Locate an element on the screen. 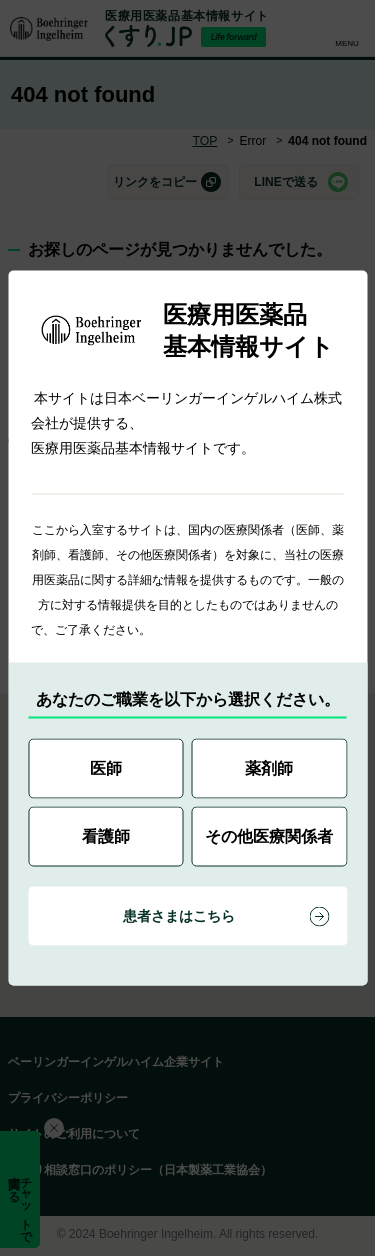 This screenshot has height=1256, width=375. 患者さまはこちら is located at coordinates (179, 916).